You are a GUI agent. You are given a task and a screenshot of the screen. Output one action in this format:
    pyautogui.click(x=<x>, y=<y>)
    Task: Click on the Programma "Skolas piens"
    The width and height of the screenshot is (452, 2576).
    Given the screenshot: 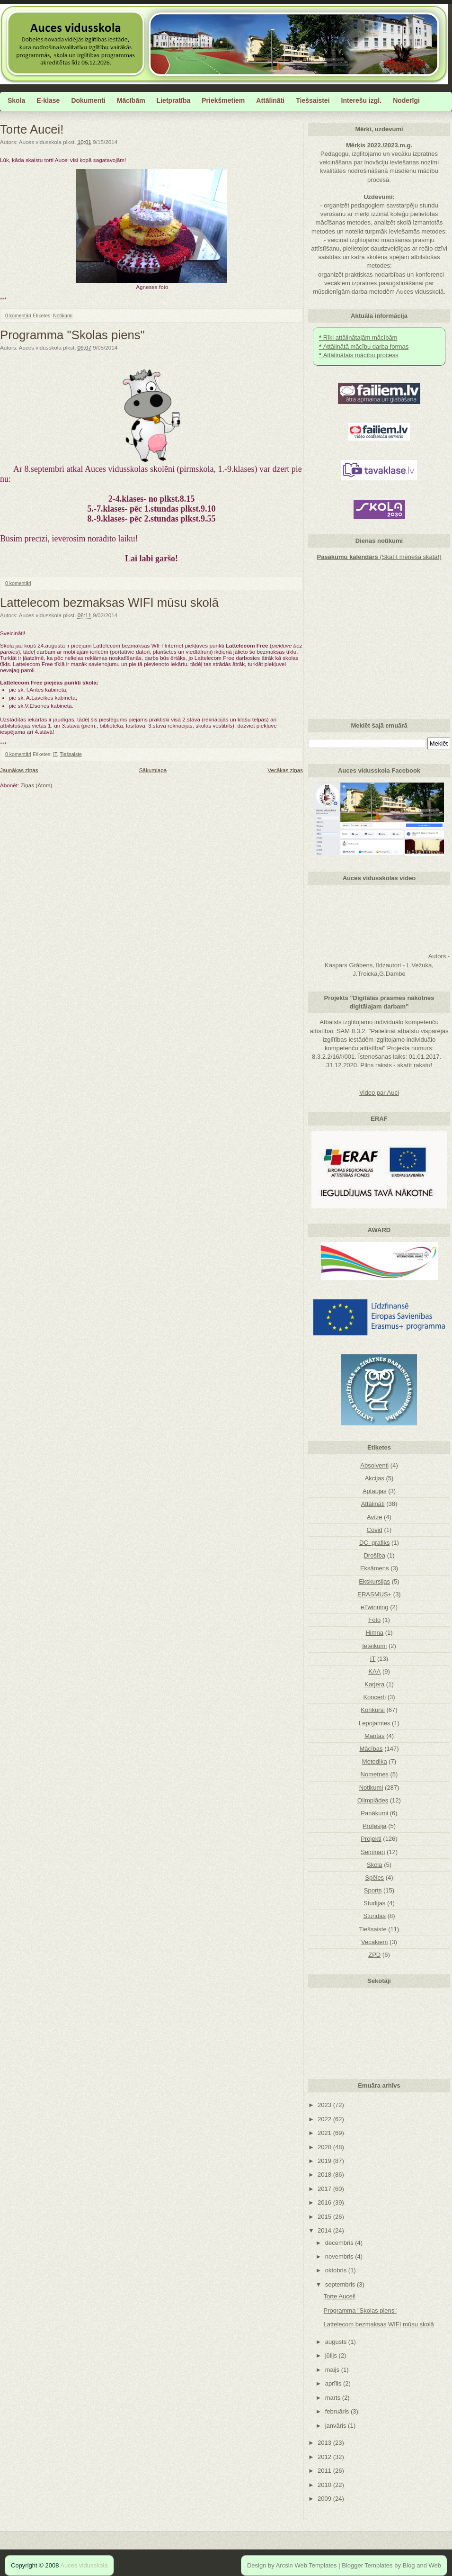 What is the action you would take?
    pyautogui.click(x=72, y=335)
    